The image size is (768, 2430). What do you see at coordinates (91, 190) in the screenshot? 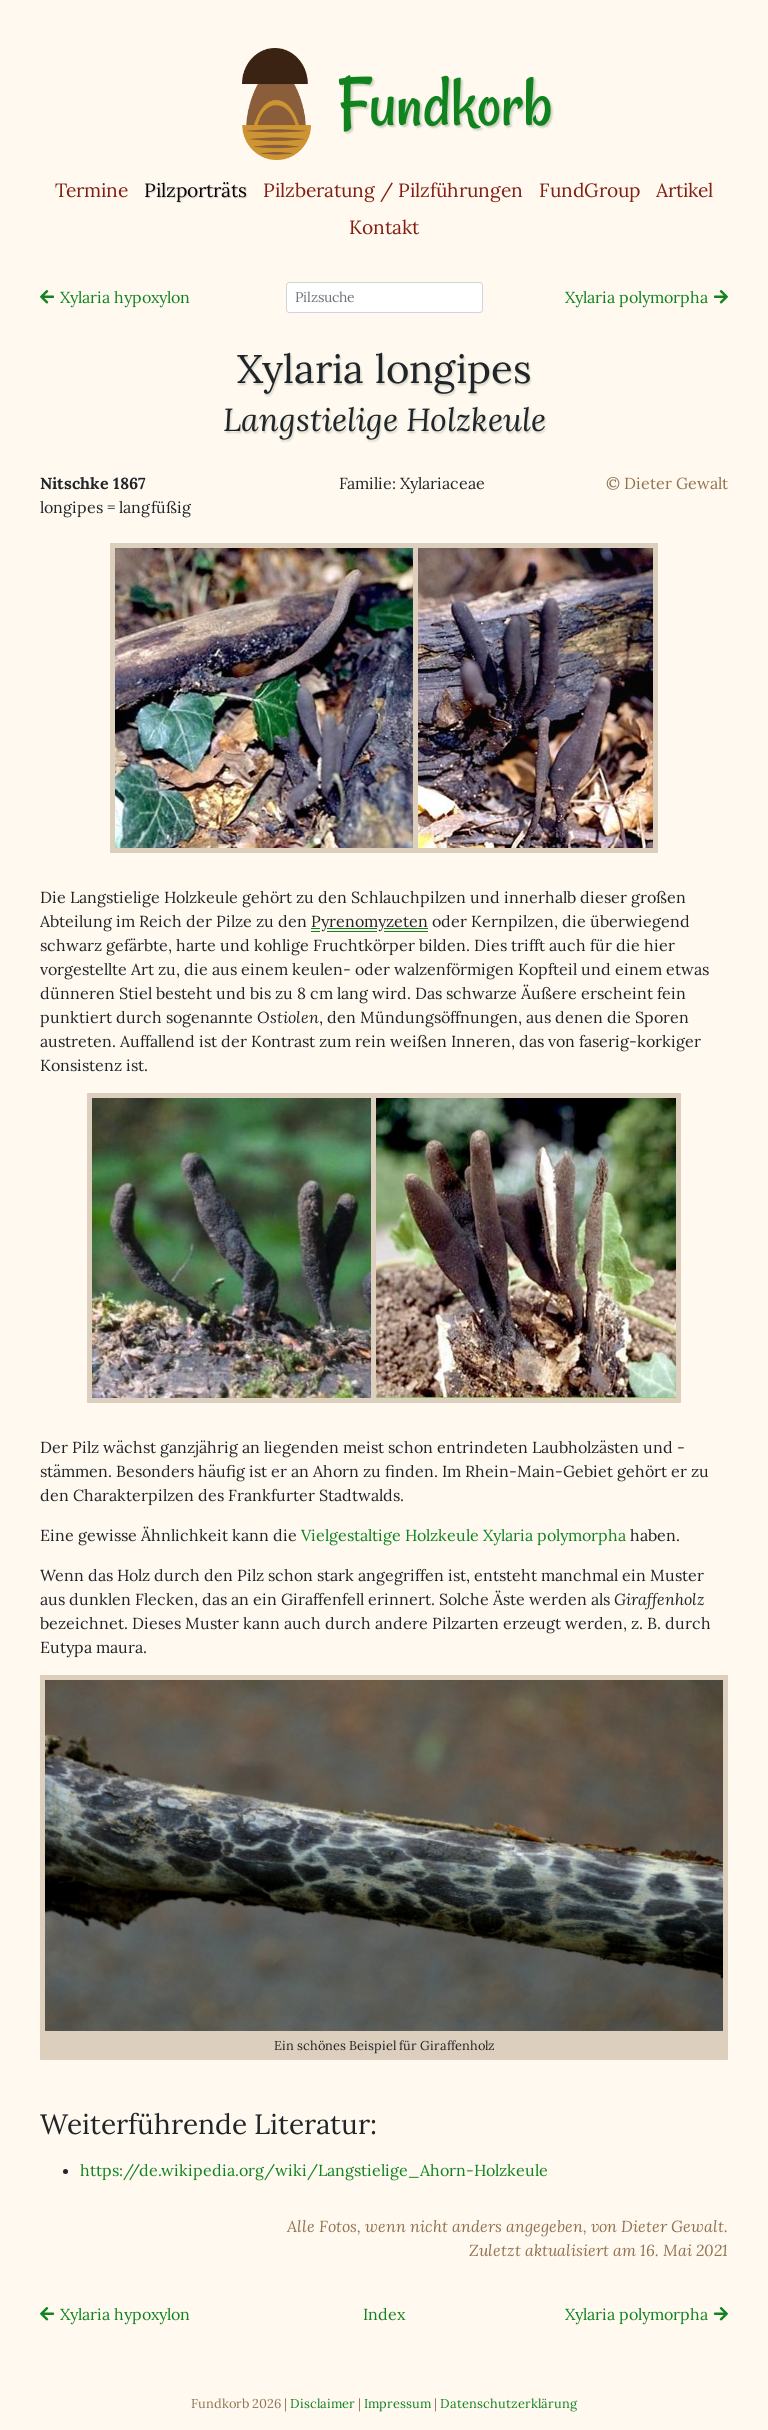
I see `Termine` at bounding box center [91, 190].